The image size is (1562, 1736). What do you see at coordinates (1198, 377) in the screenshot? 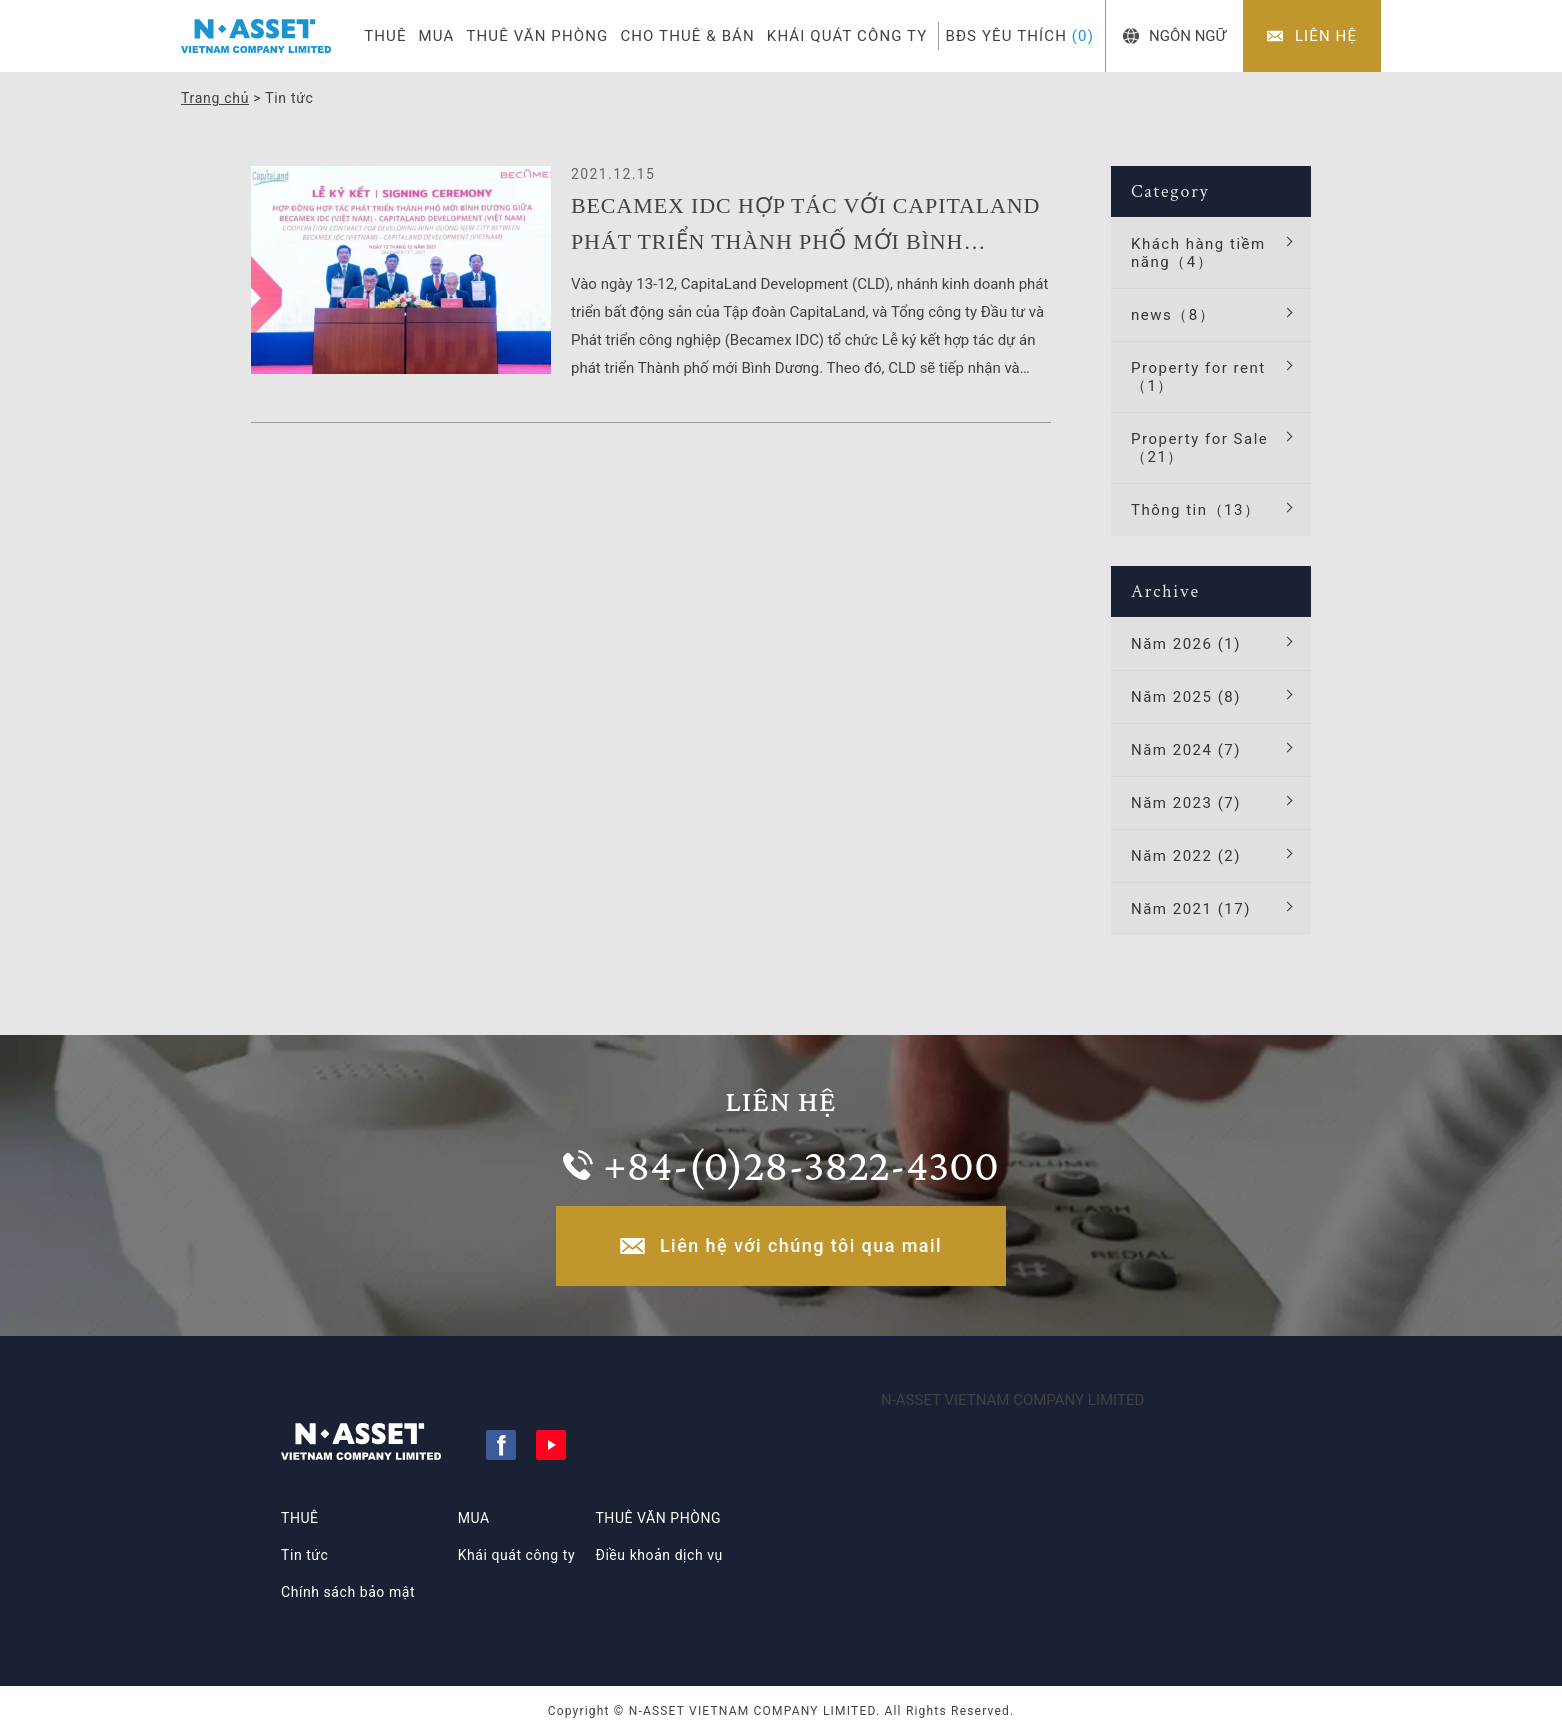
I see `Property for rent（1）` at bounding box center [1198, 377].